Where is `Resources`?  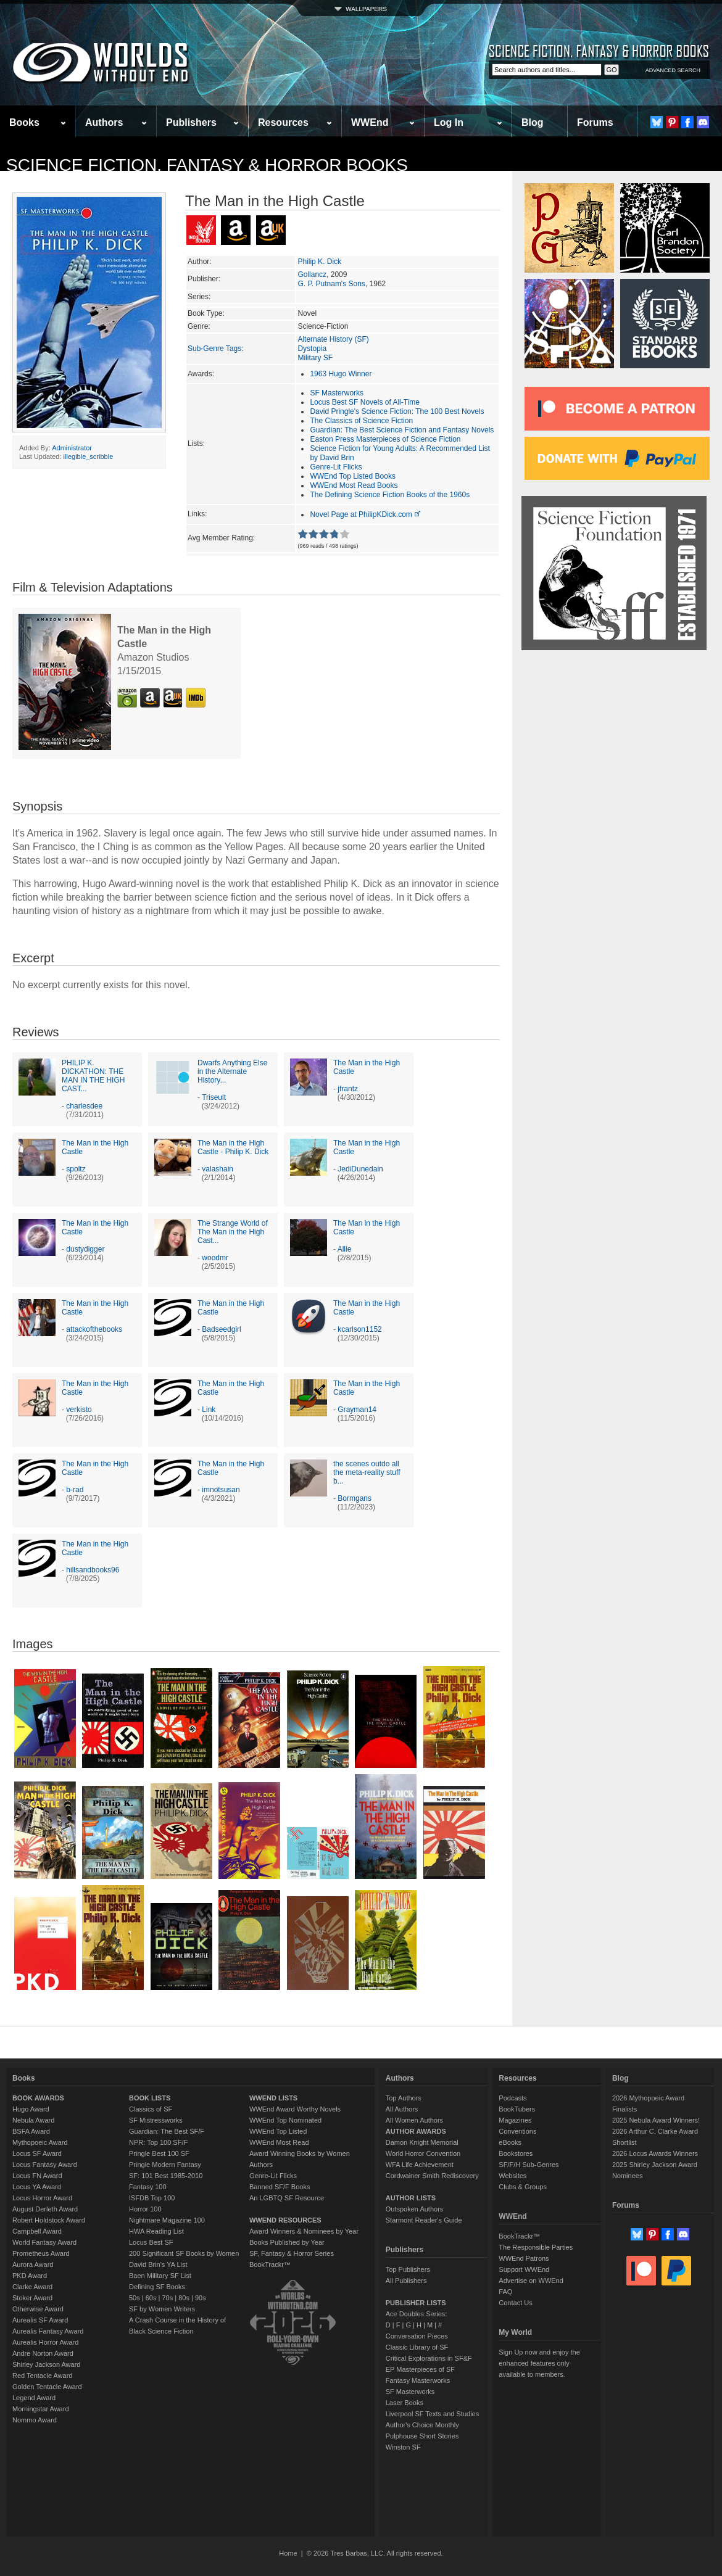 Resources is located at coordinates (283, 122).